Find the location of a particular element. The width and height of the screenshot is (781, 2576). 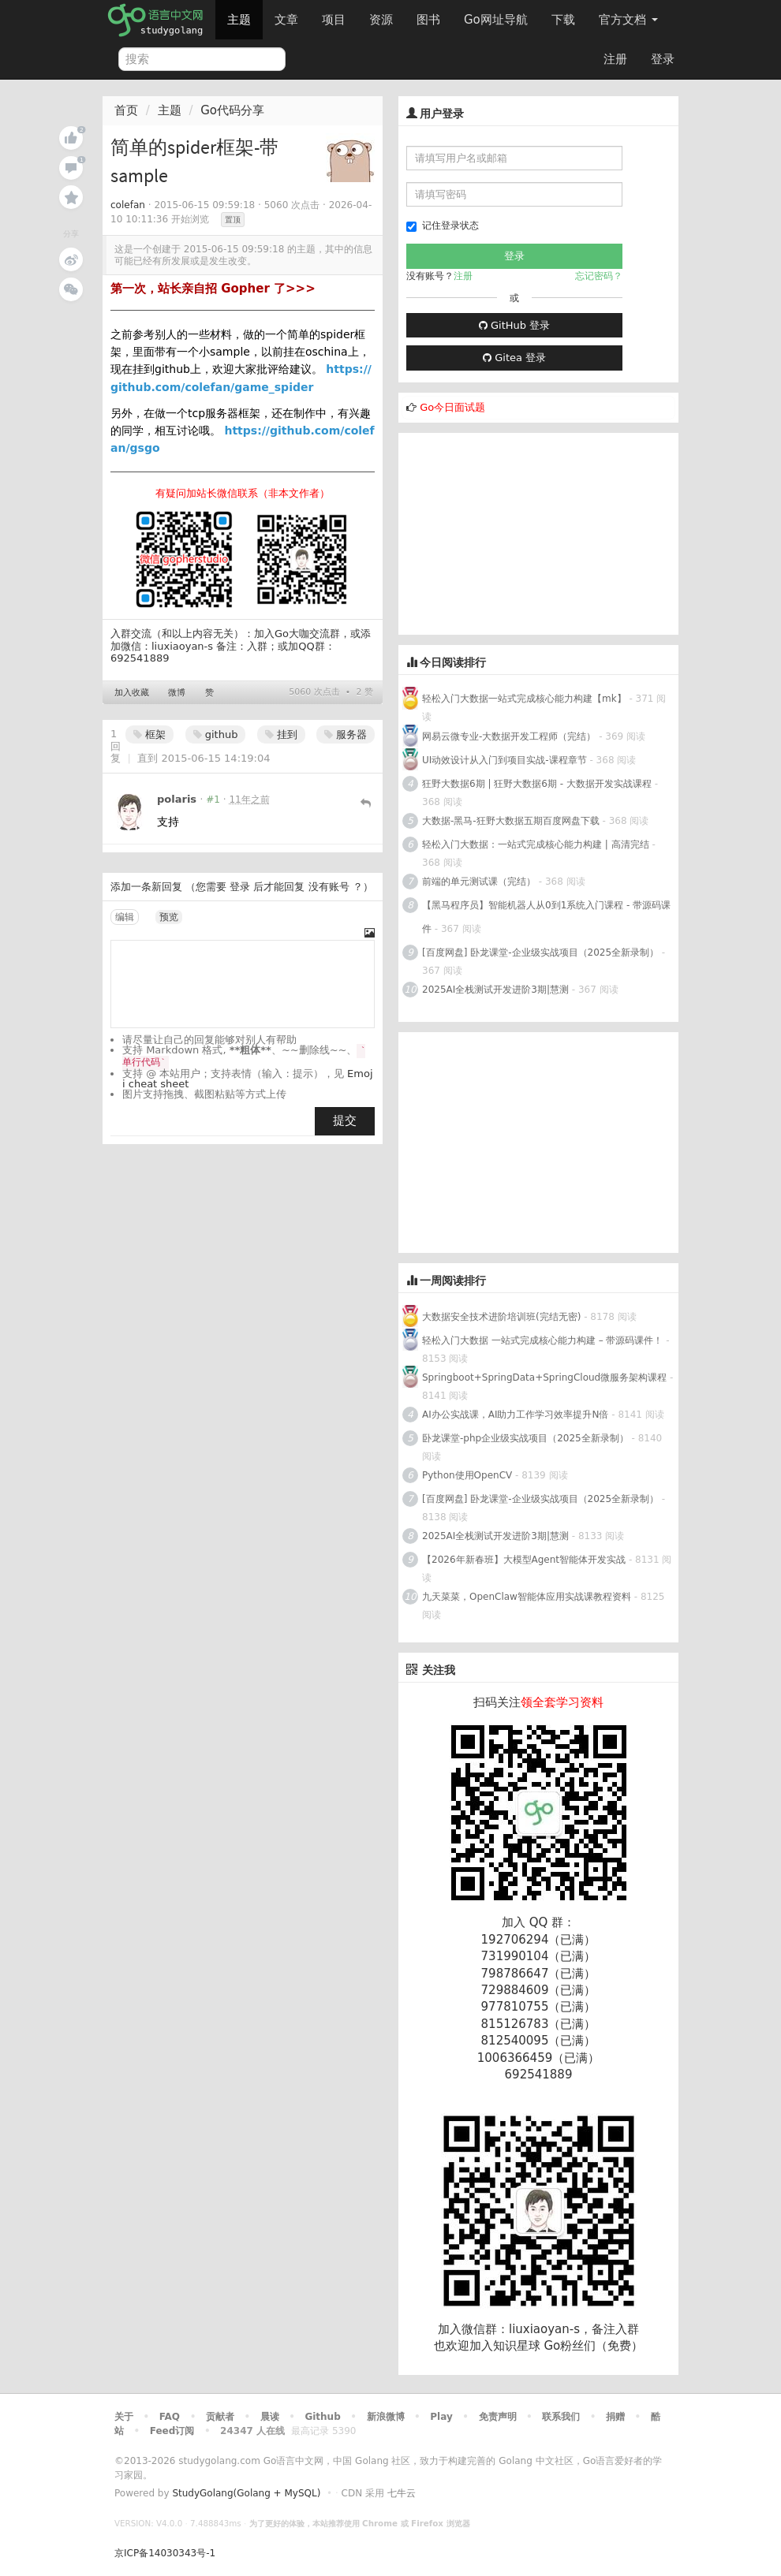

捐赠 is located at coordinates (615, 2416).